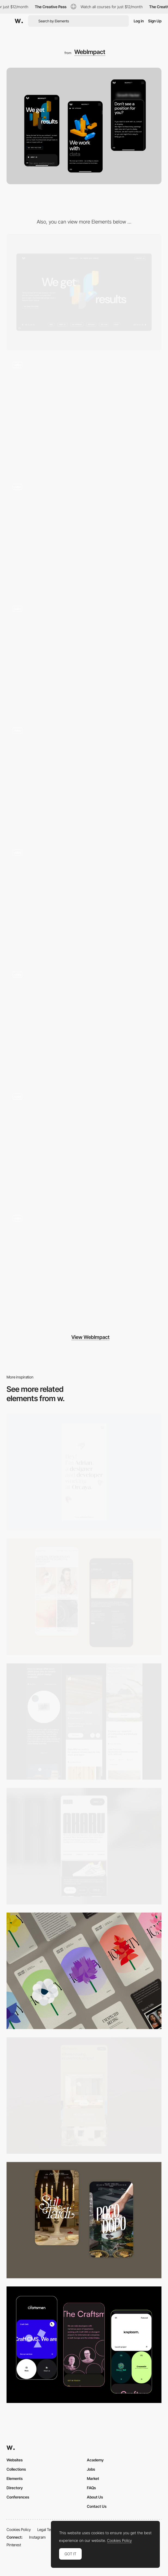  What do you see at coordinates (19, 21) in the screenshot?
I see `[Awwwards]` at bounding box center [19, 21].